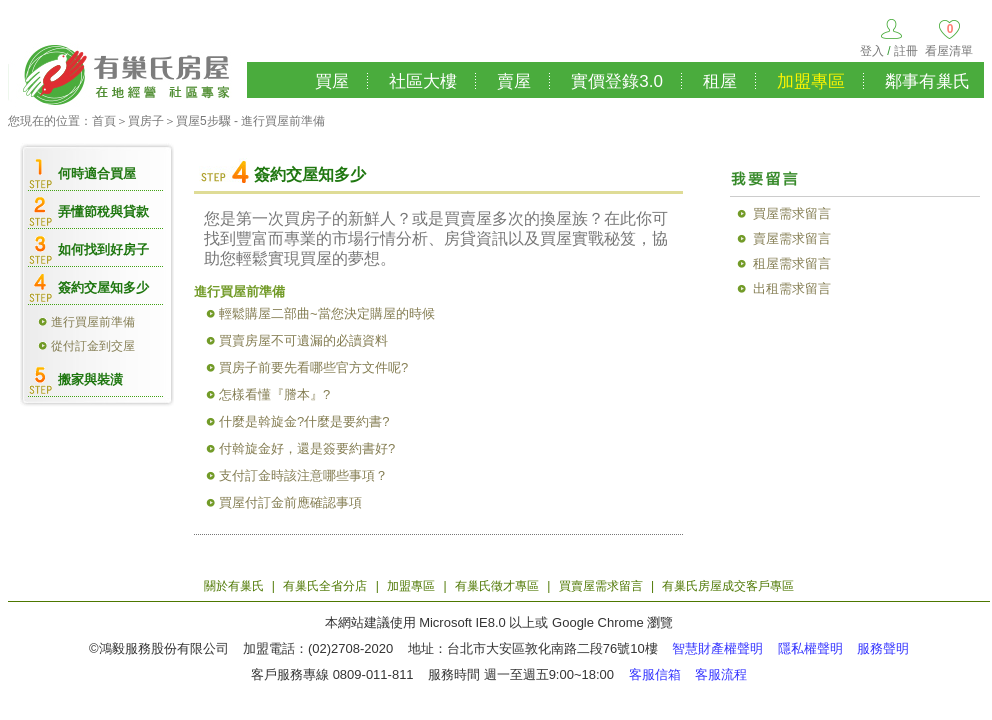  What do you see at coordinates (927, 81) in the screenshot?
I see `鄰事有巢氏` at bounding box center [927, 81].